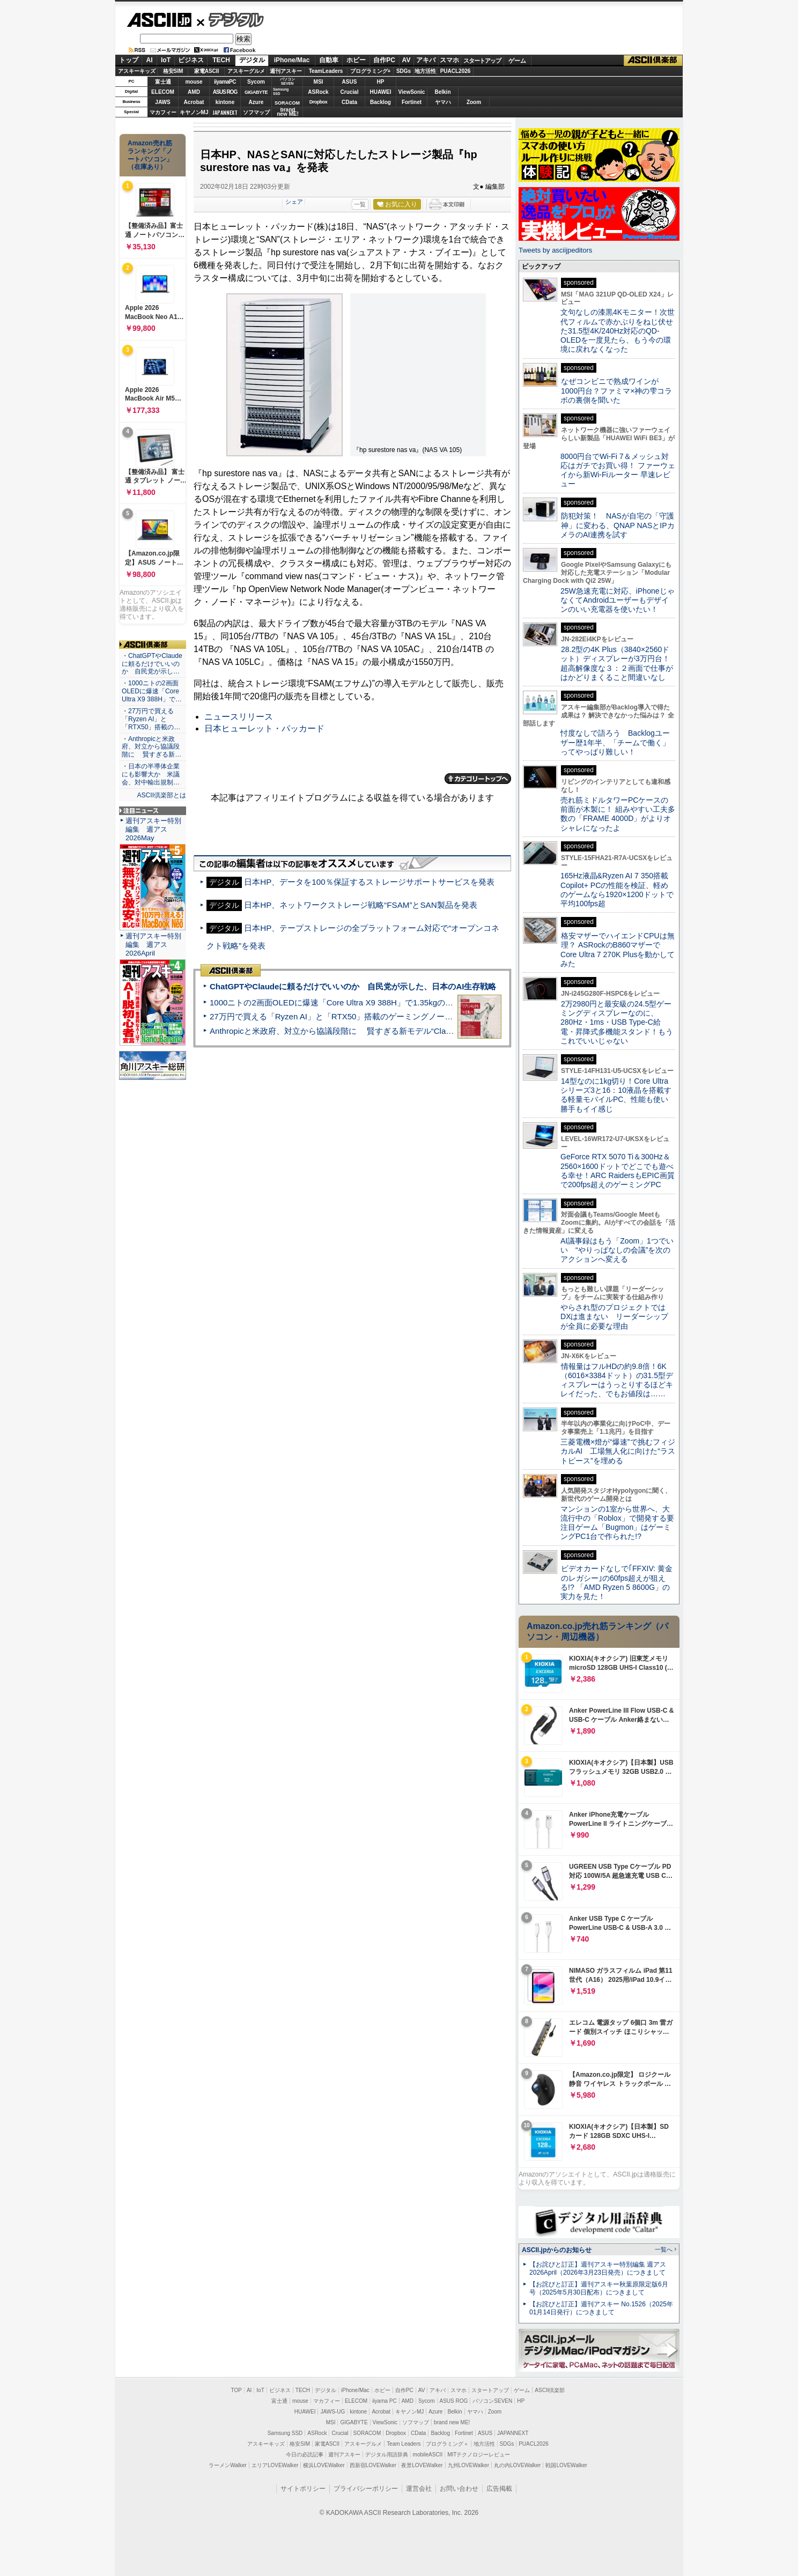  What do you see at coordinates (459, 2488) in the screenshot?
I see `お問い合わせ` at bounding box center [459, 2488].